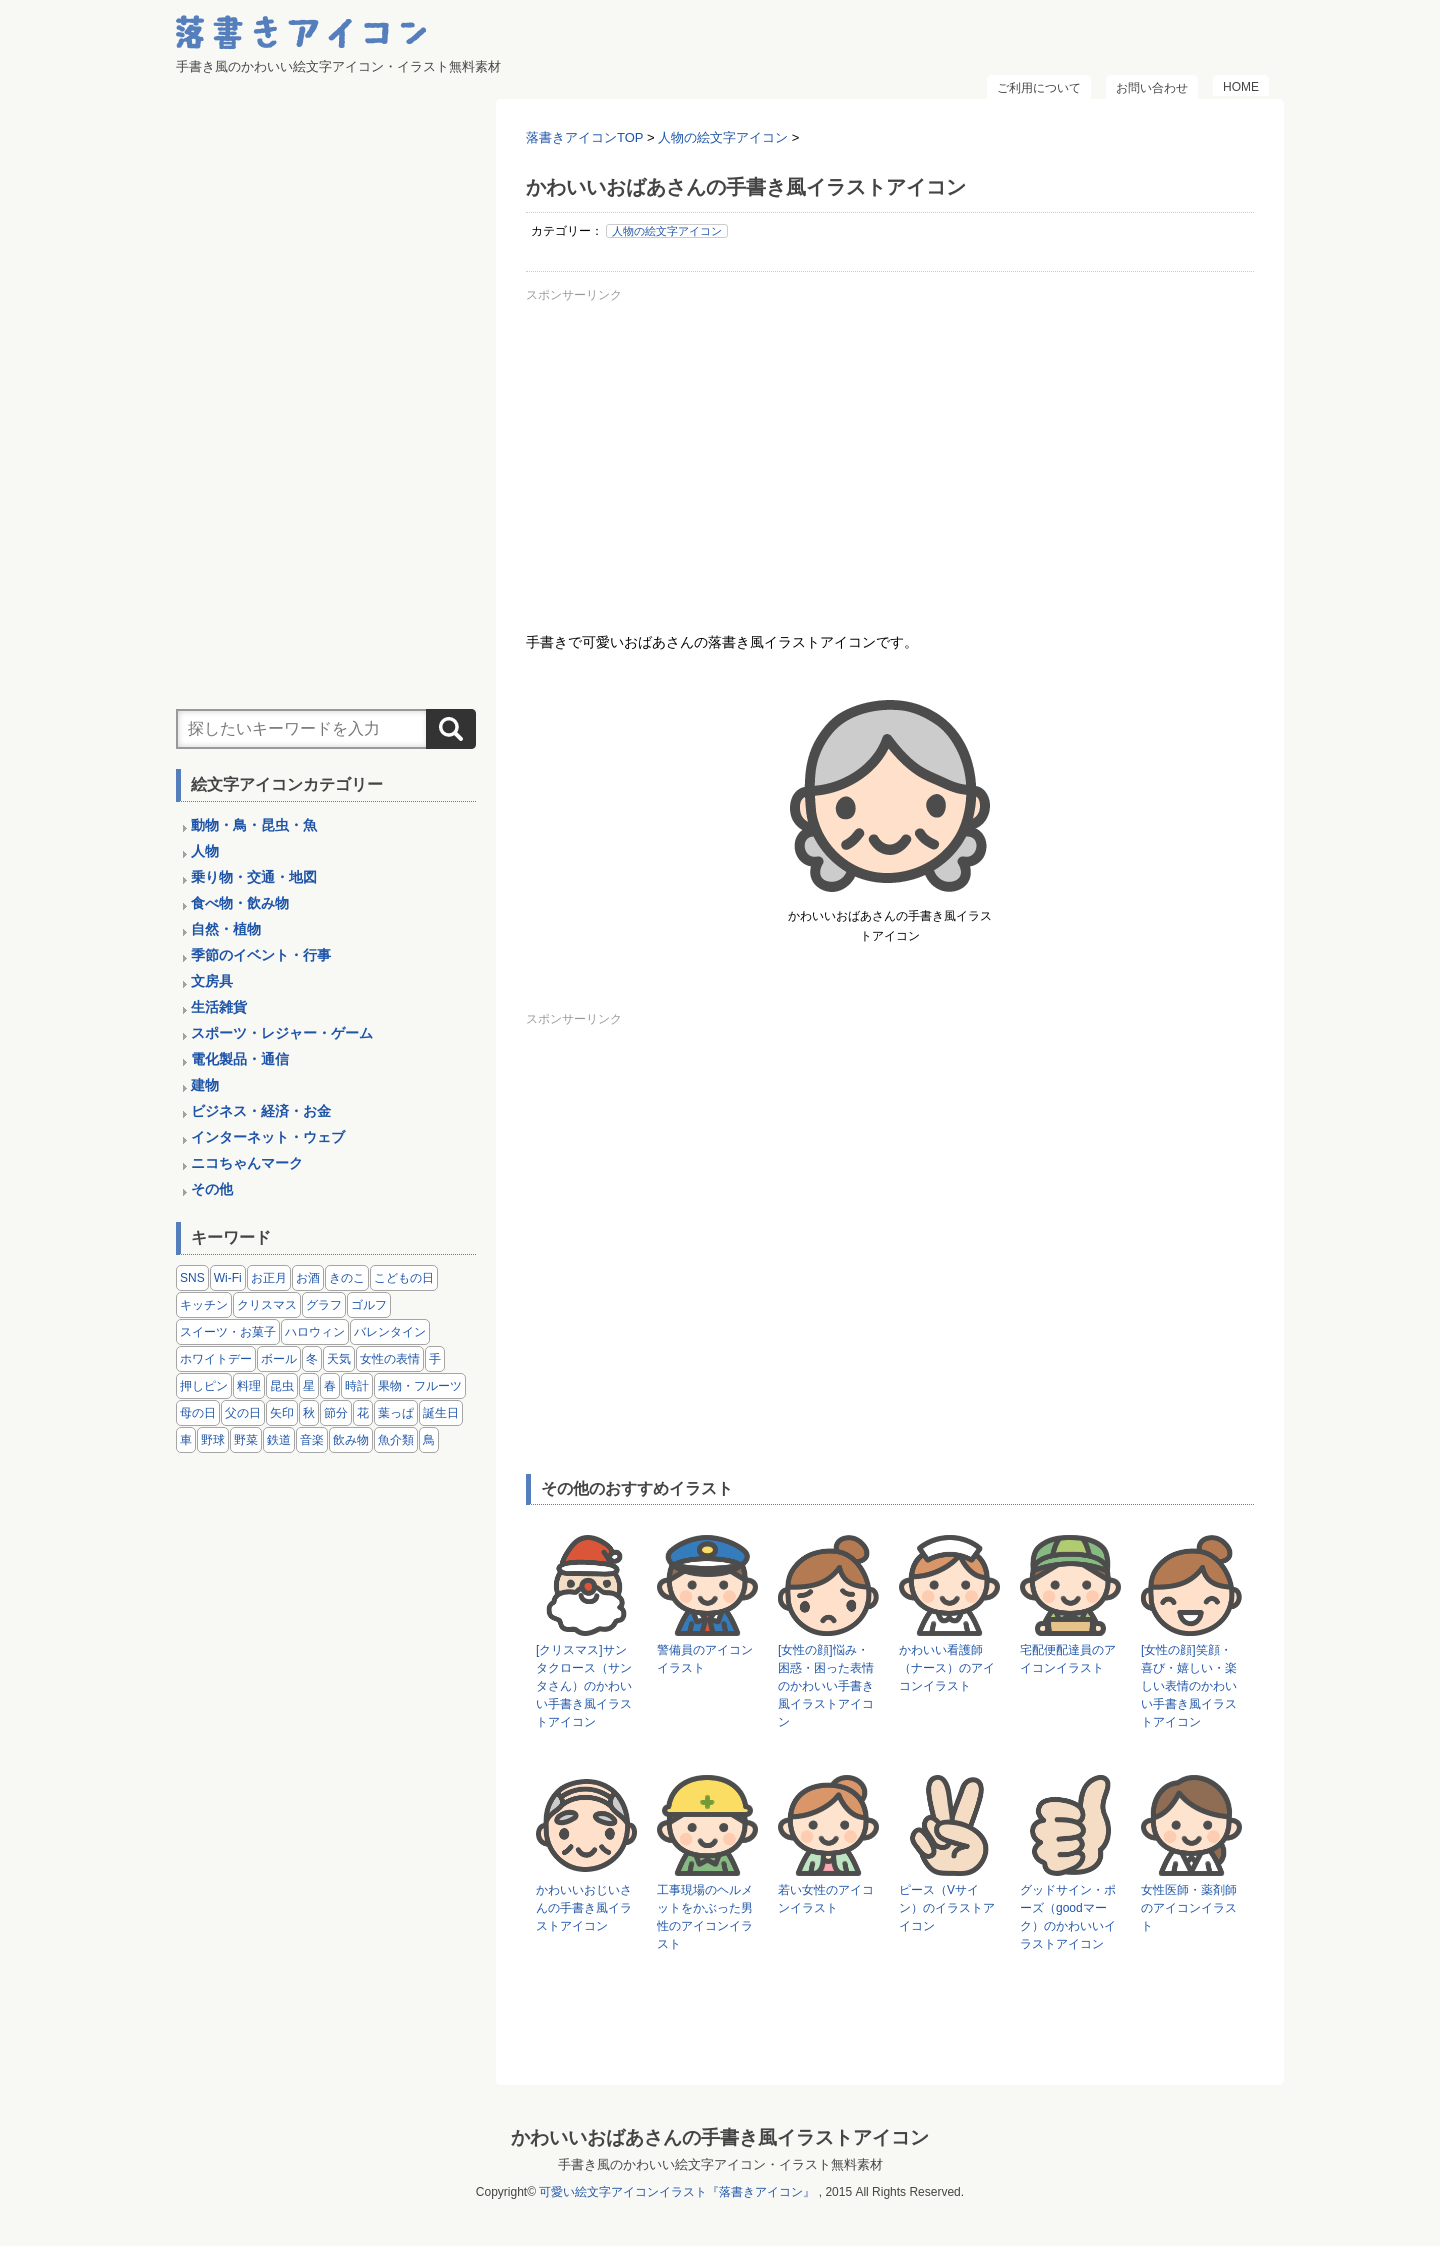 The height and width of the screenshot is (2246, 1440). I want to click on お問い合わせ, so click(1152, 88).